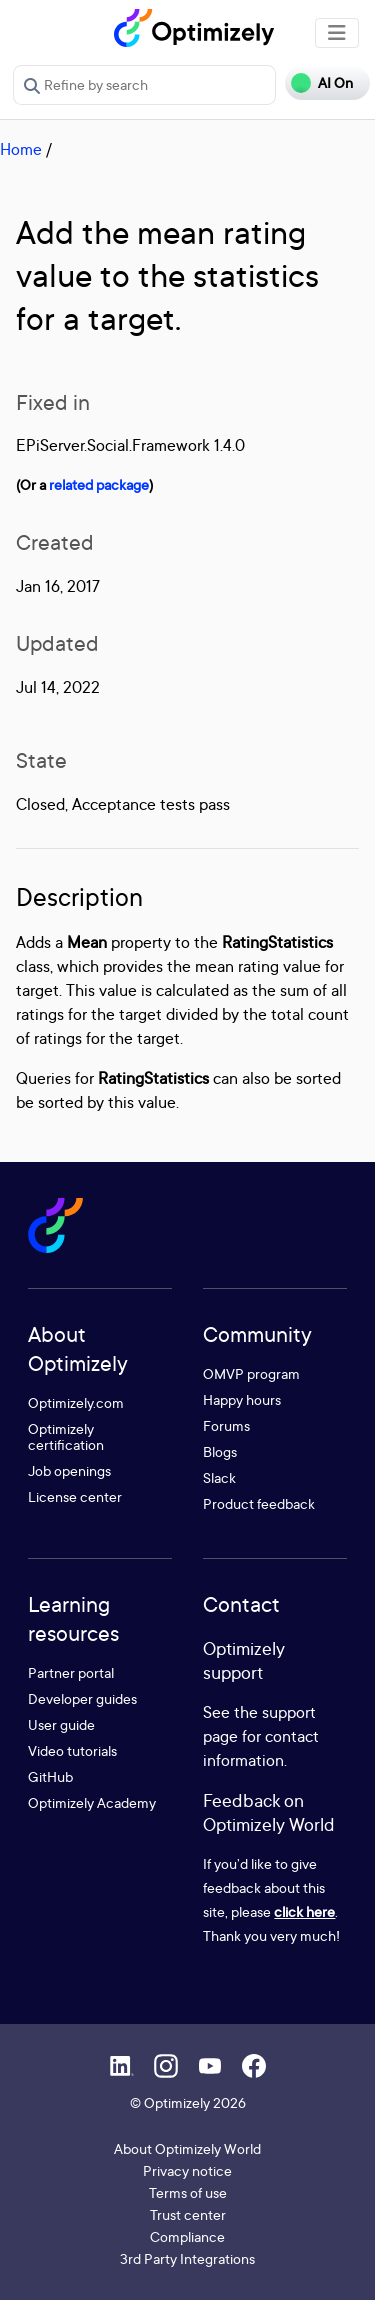 This screenshot has height=2300, width=375. What do you see at coordinates (92, 1802) in the screenshot?
I see `Optimizely Academy` at bounding box center [92, 1802].